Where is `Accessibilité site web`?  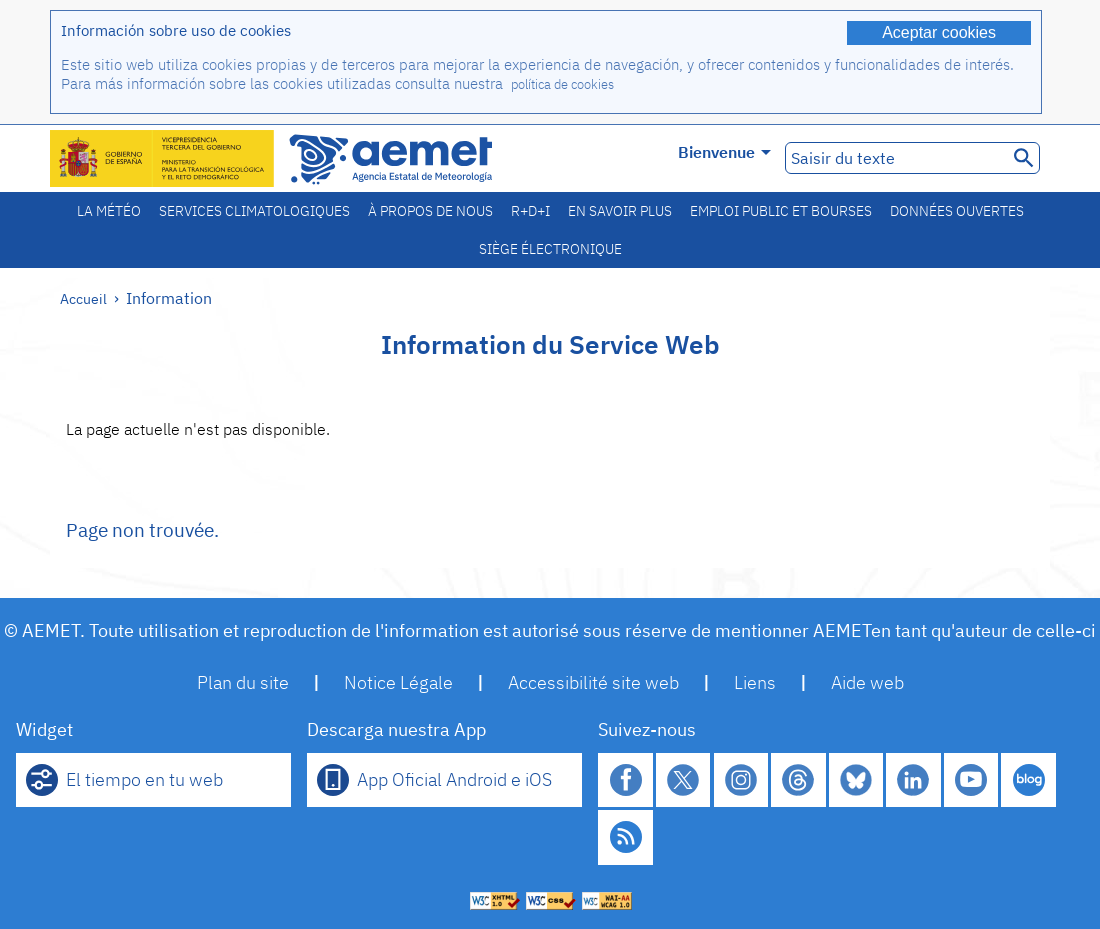
Accessibilité site web is located at coordinates (593, 682).